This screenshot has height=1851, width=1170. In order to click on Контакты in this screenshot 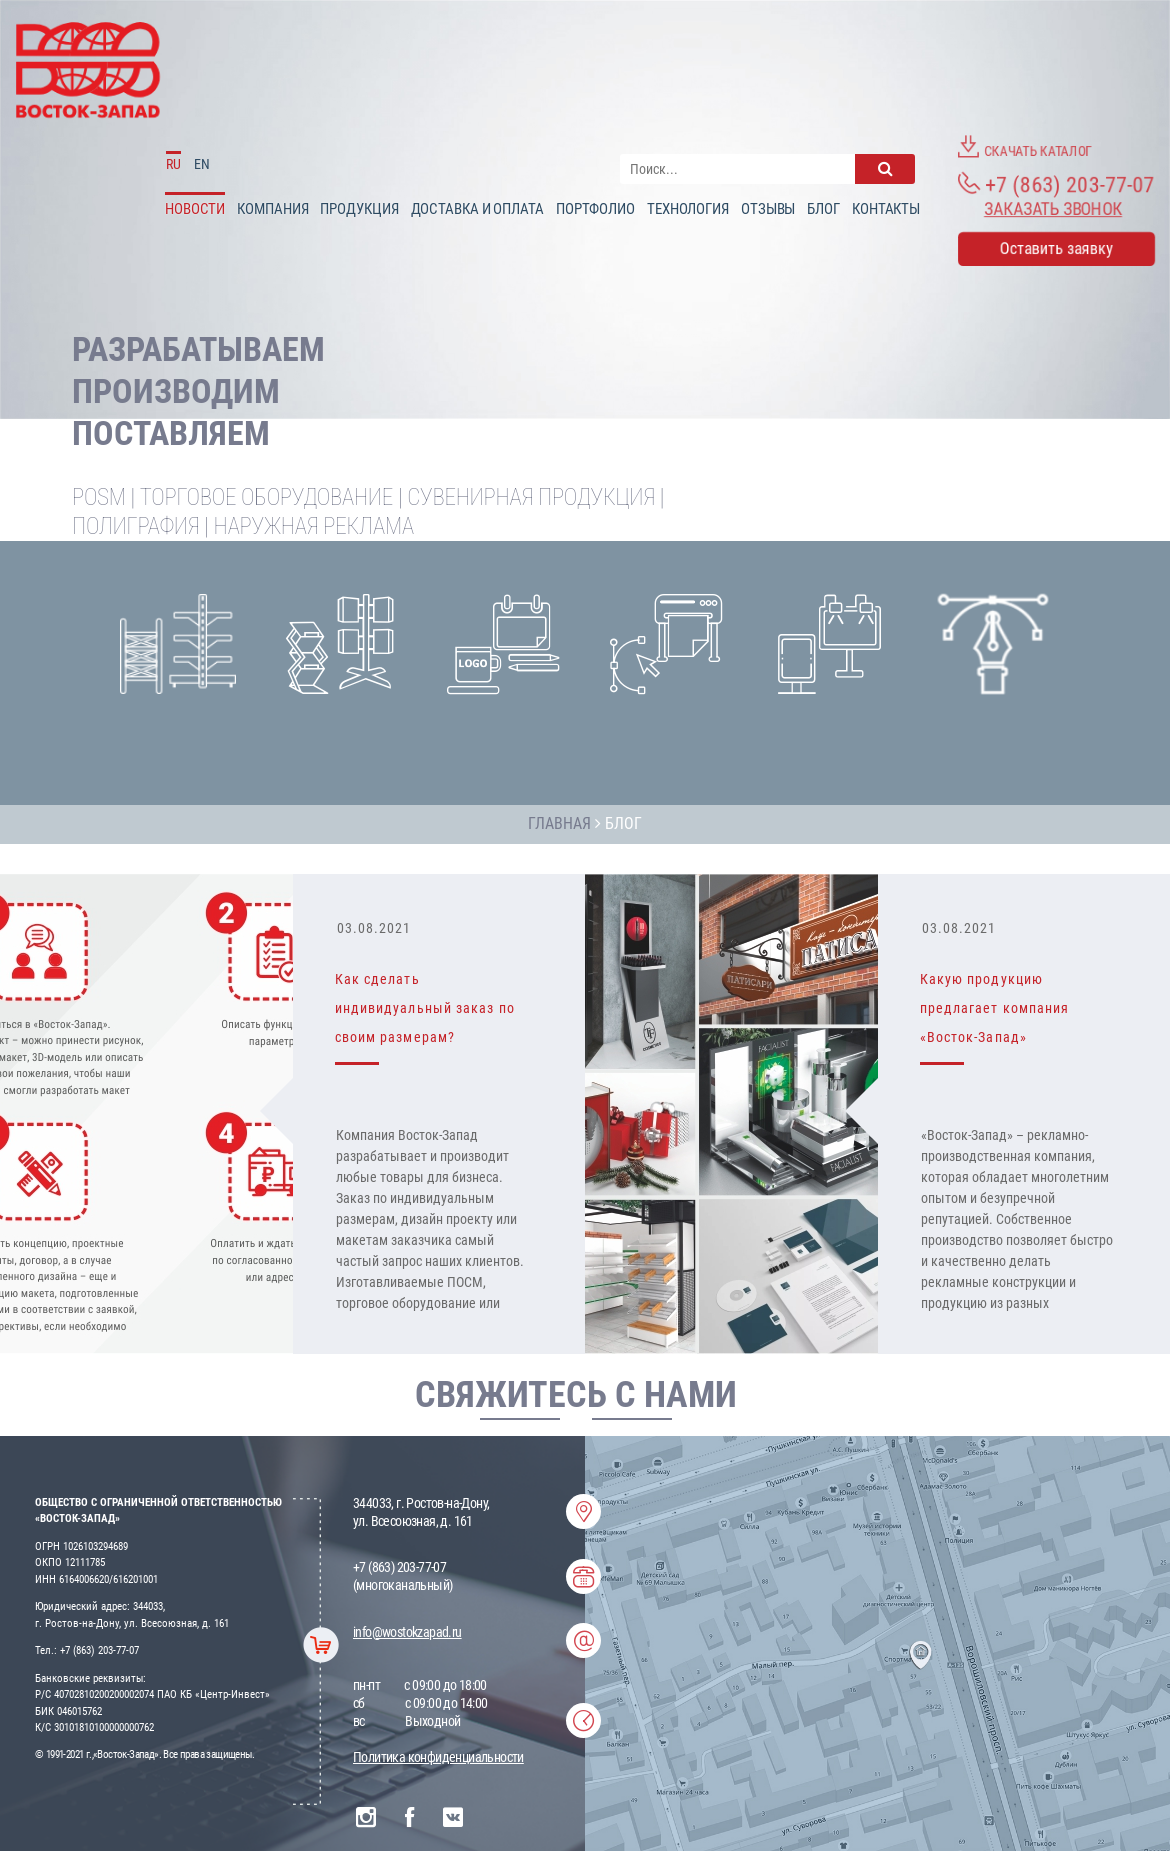, I will do `click(886, 209)`.